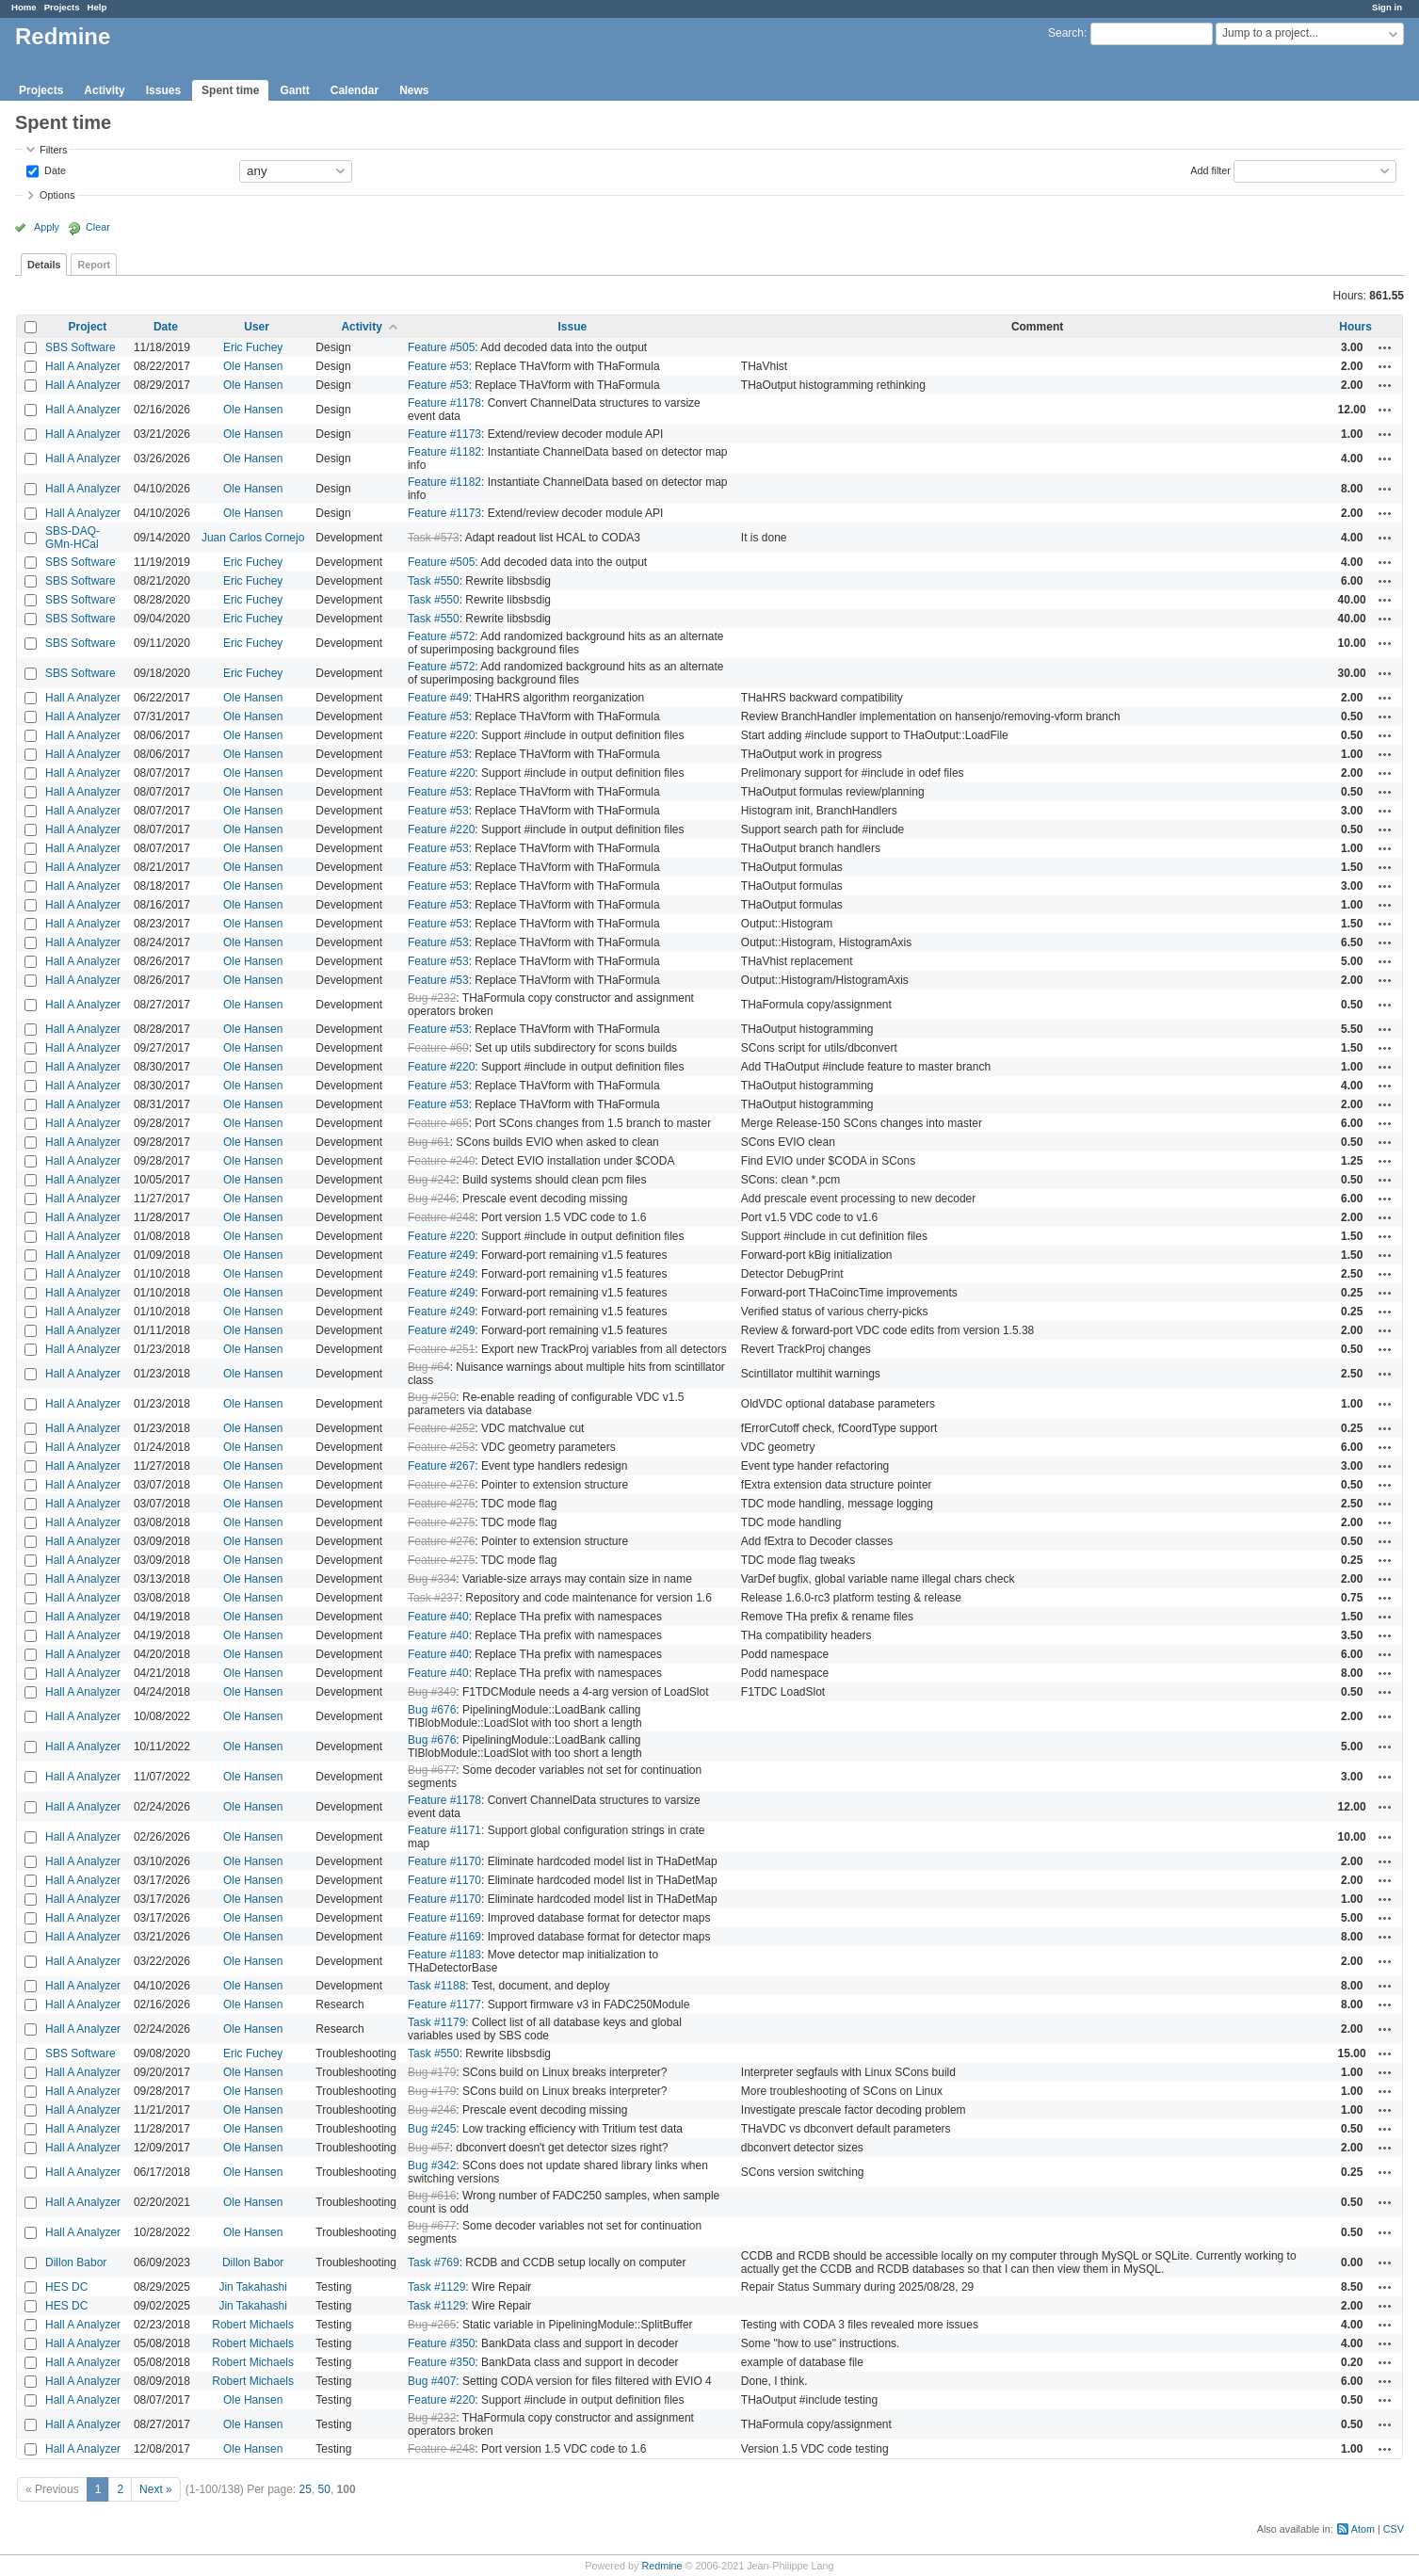  What do you see at coordinates (252, 2287) in the screenshot?
I see `Jin Takahashi` at bounding box center [252, 2287].